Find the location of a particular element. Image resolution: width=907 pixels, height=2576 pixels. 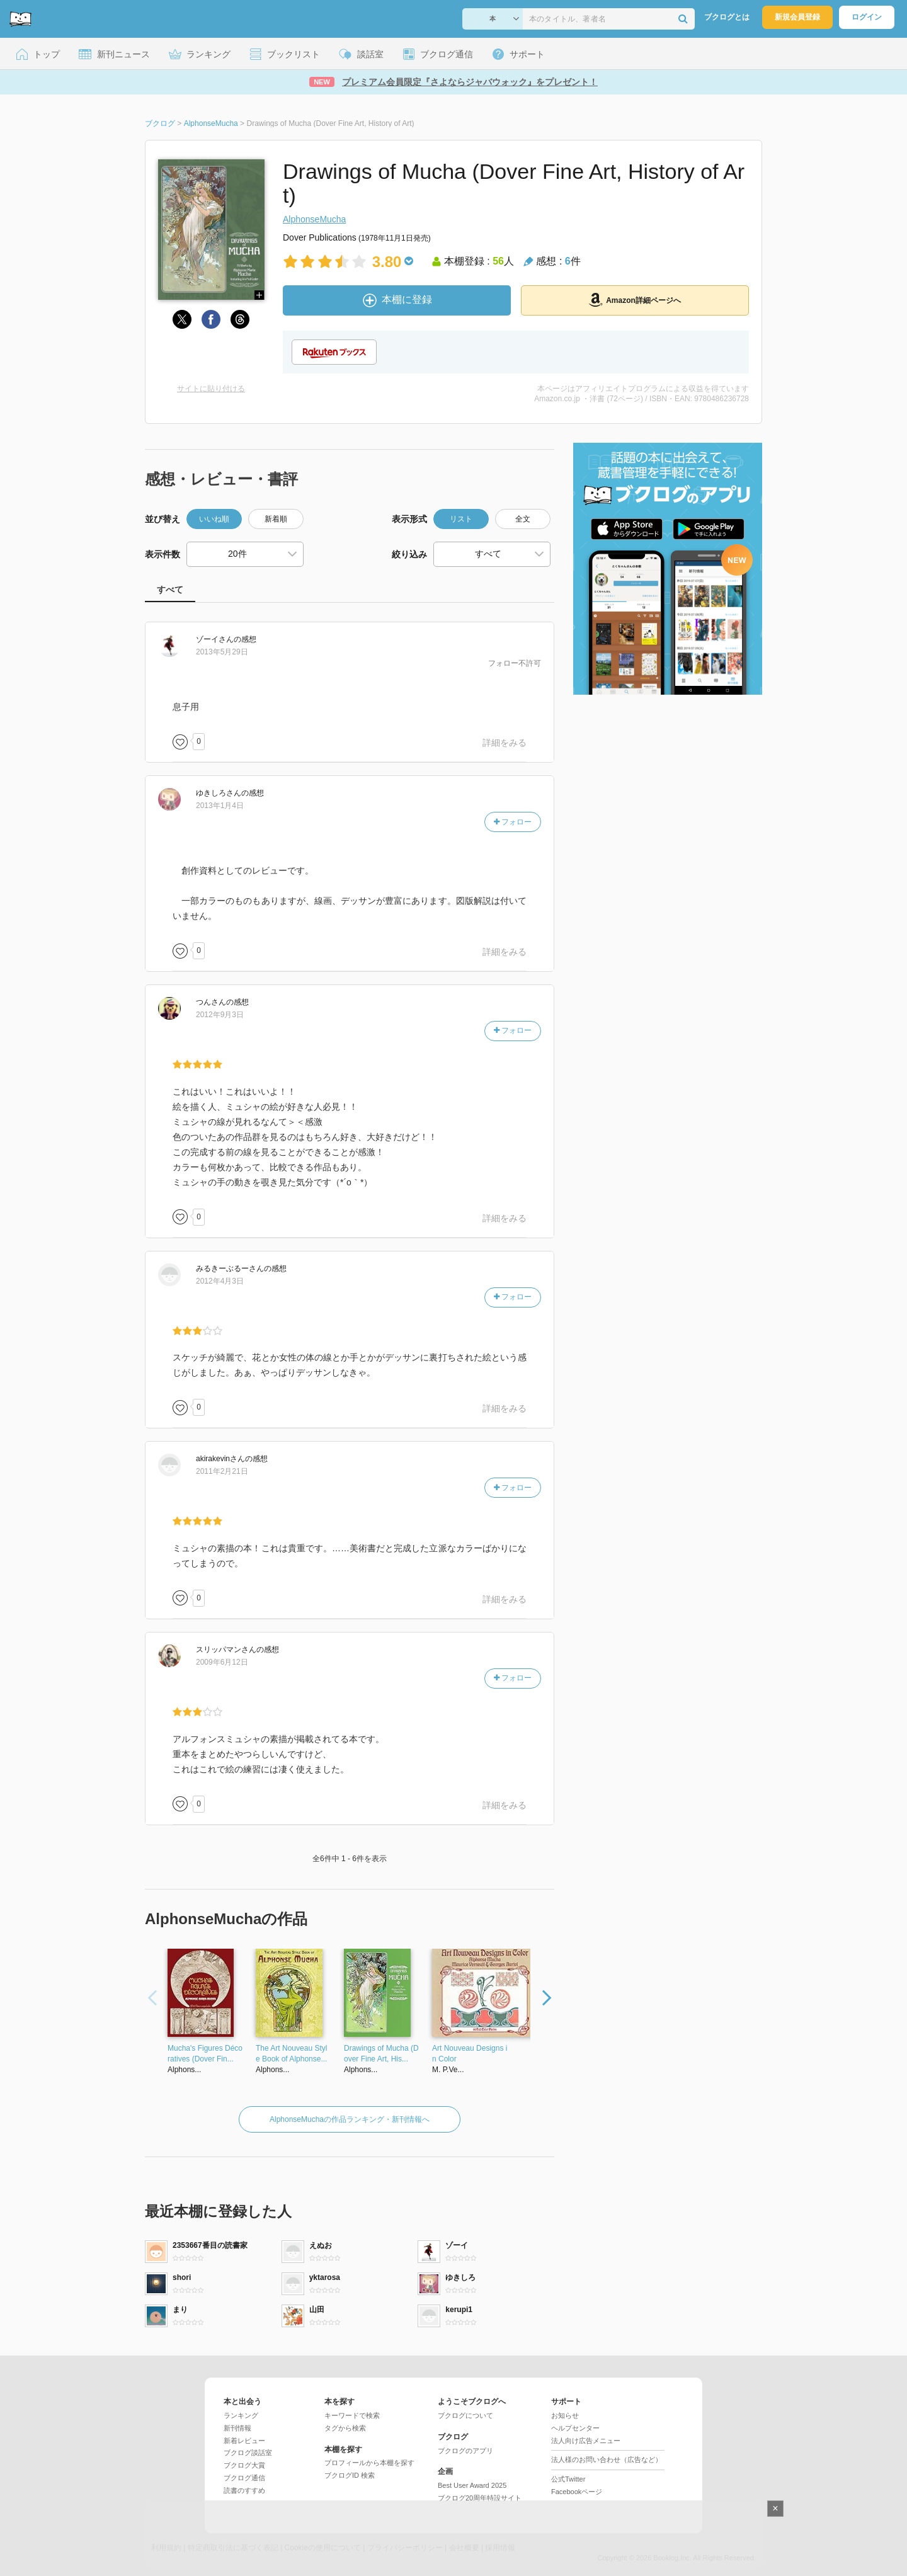

新規会員登録 is located at coordinates (797, 17).